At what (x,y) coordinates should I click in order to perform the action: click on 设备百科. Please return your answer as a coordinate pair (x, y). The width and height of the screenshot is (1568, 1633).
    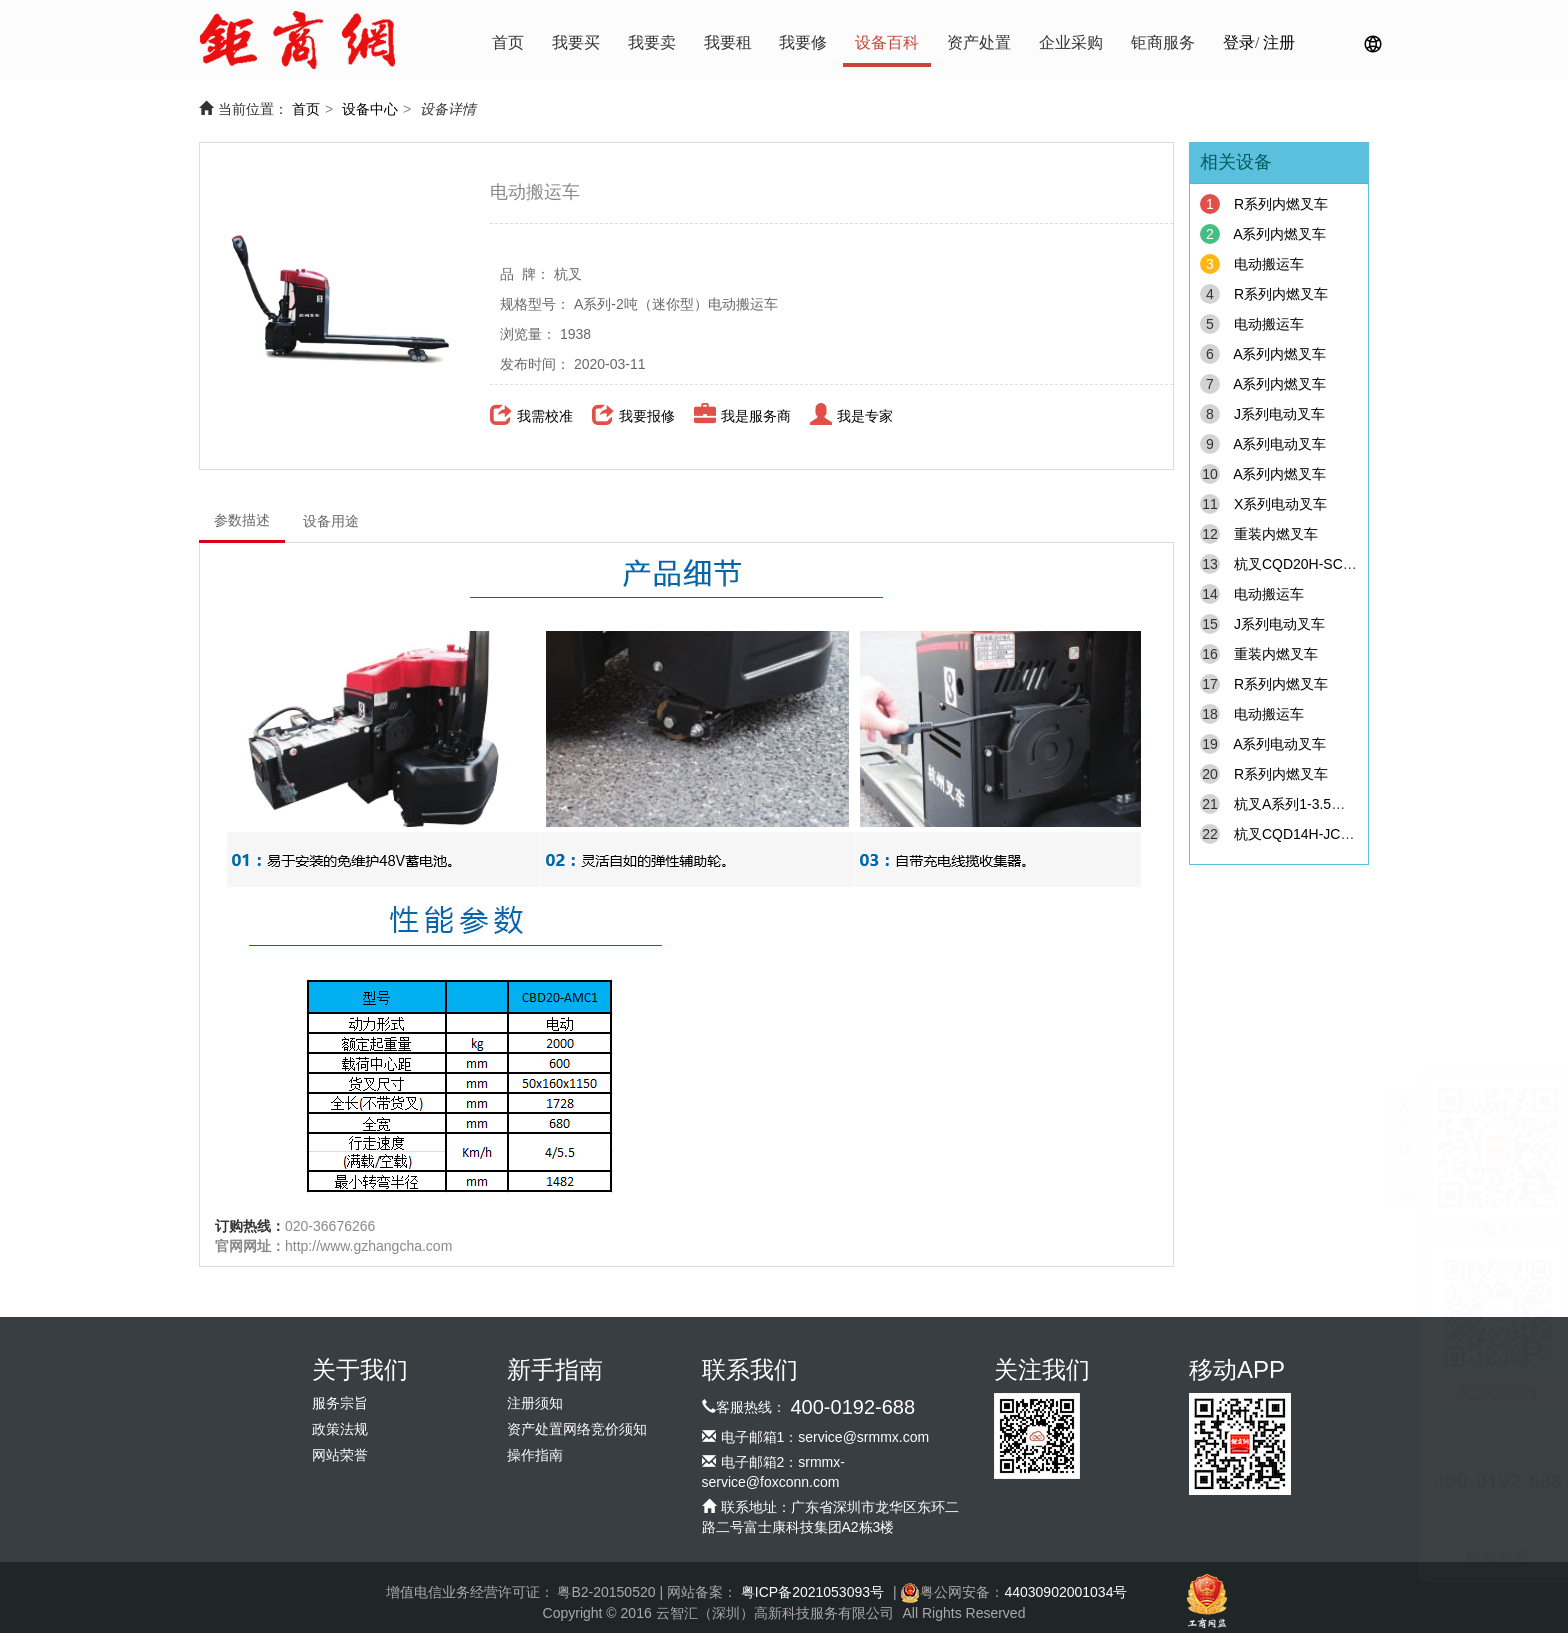
    Looking at the image, I should click on (887, 42).